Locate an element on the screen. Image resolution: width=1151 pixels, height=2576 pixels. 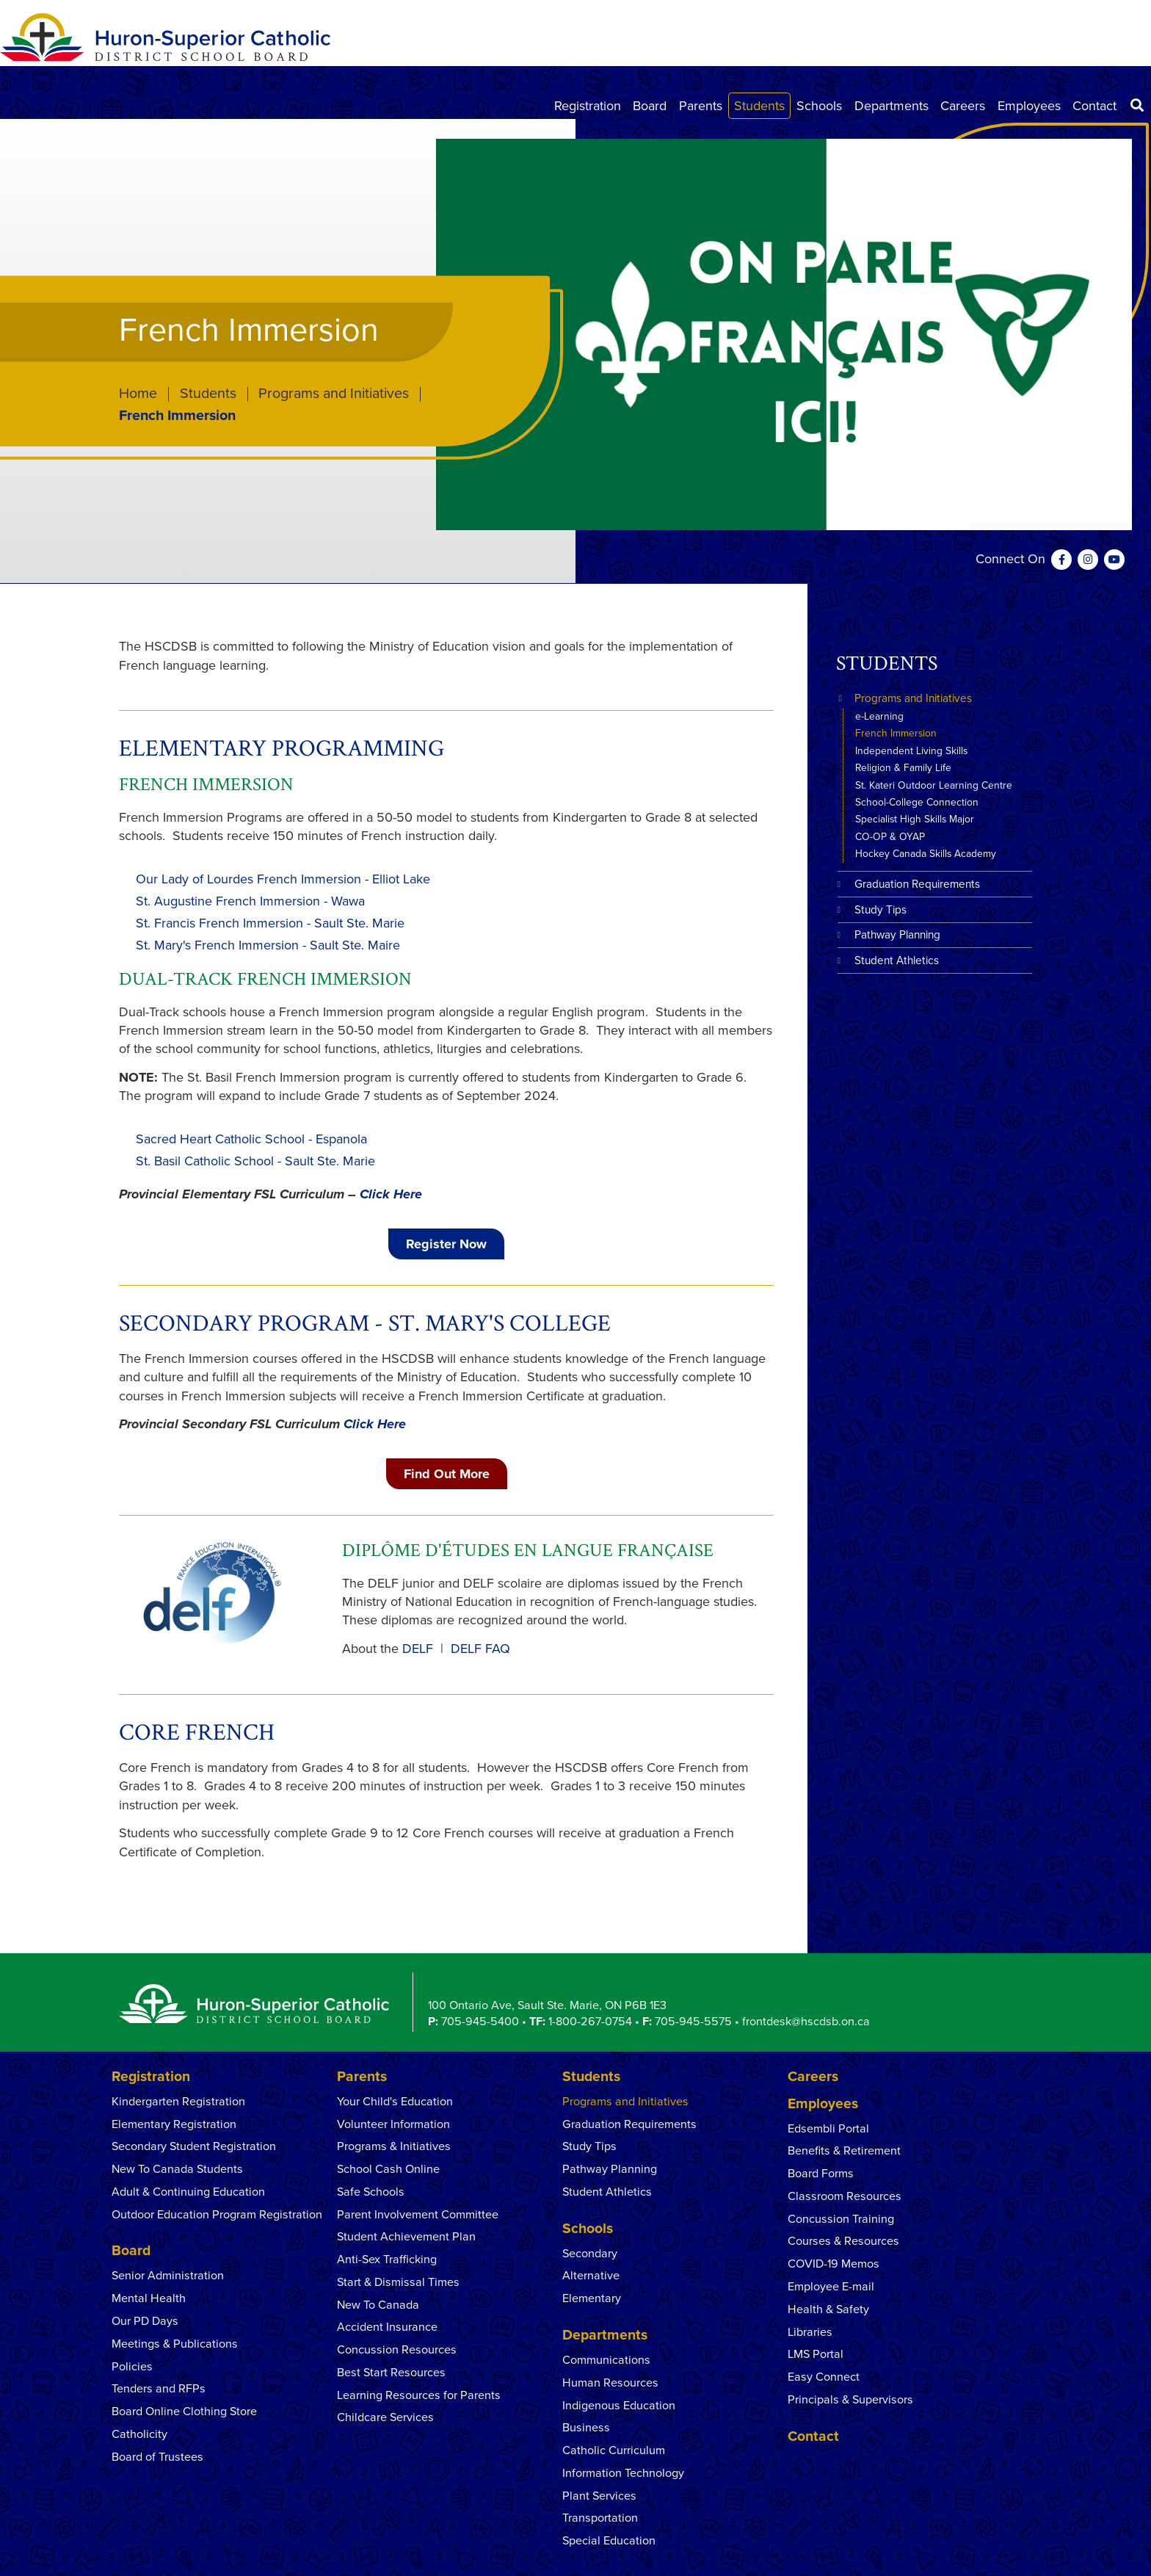
frontdesk@hscdsb.on.ca is located at coordinates (806, 2021).